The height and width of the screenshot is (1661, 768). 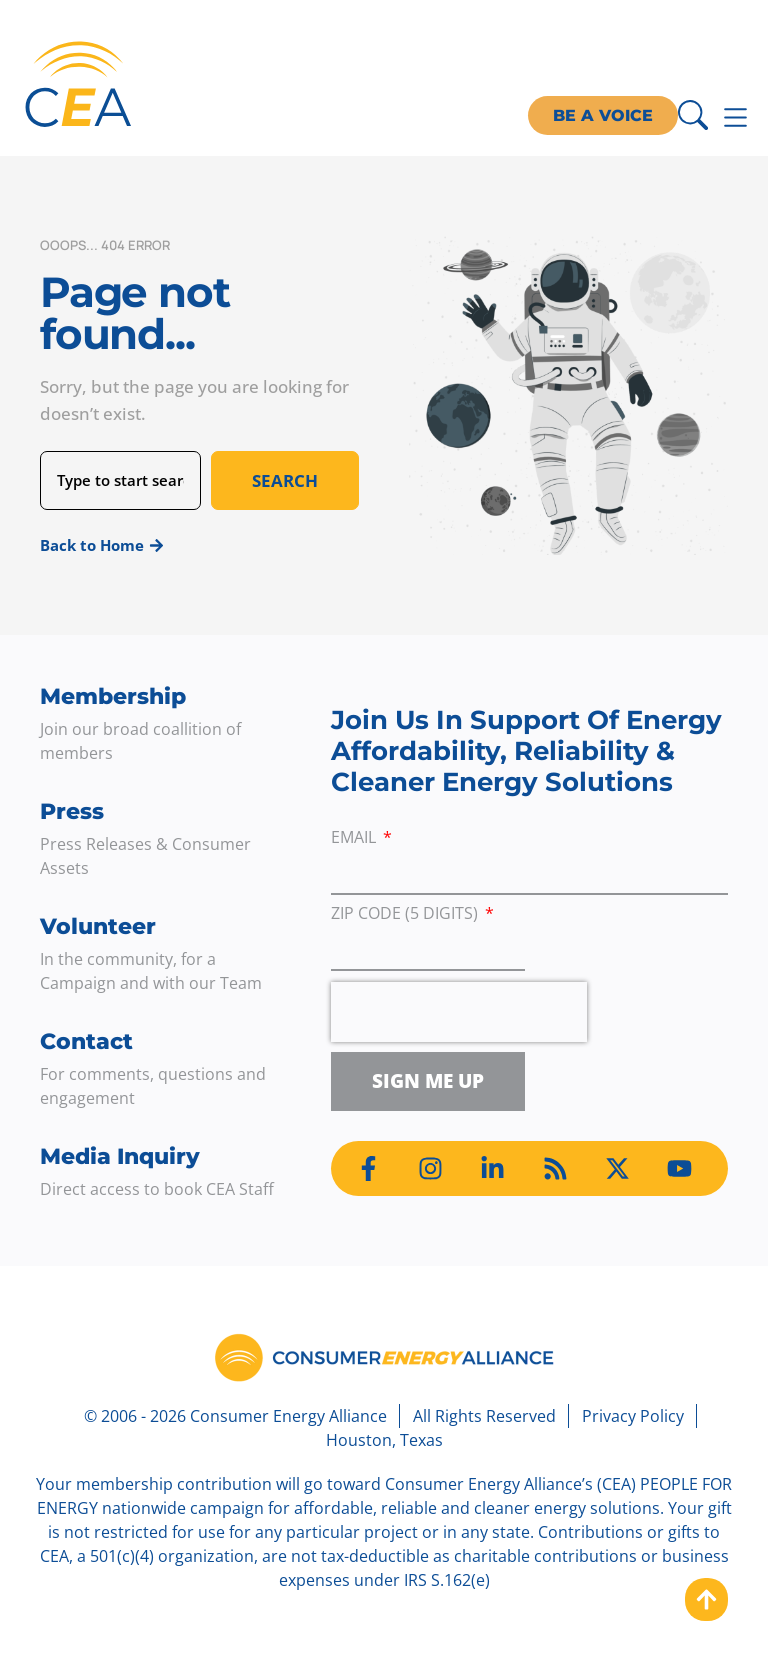 What do you see at coordinates (113, 696) in the screenshot?
I see `Membership` at bounding box center [113, 696].